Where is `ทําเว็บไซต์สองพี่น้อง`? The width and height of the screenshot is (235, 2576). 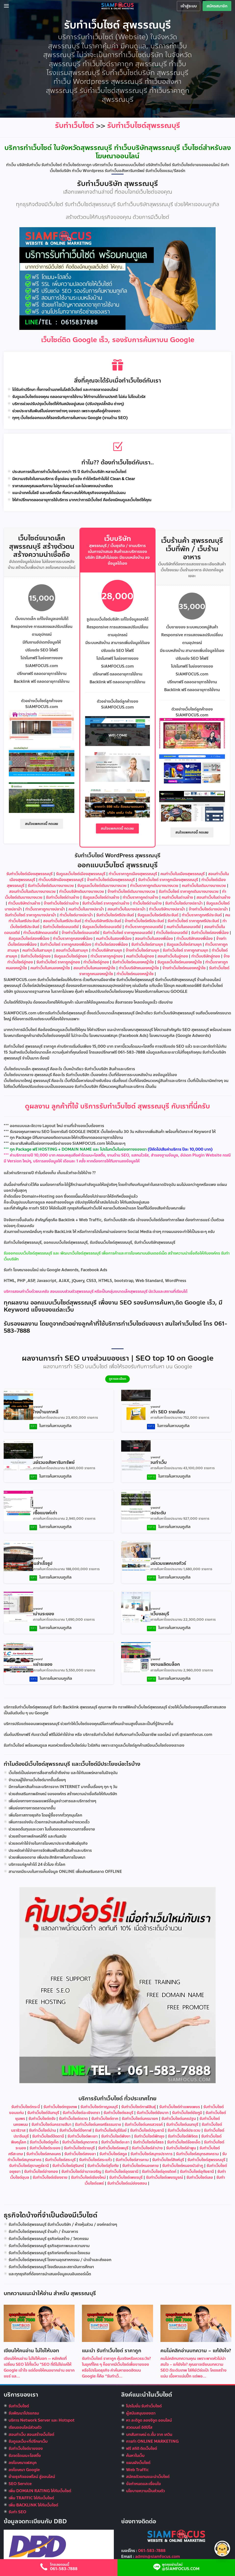 ทําเว็บไซต์สองพี่น้อง is located at coordinates (112, 945).